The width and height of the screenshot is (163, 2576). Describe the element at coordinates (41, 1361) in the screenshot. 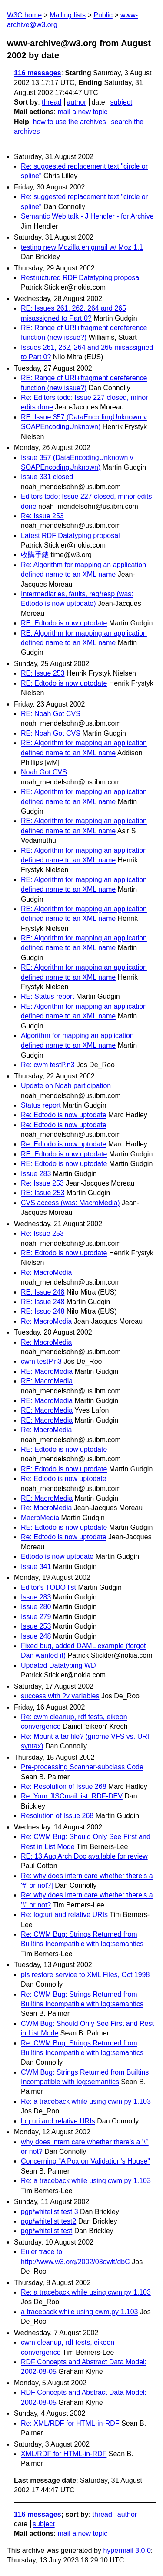

I see `cwm testP.n3` at that location.